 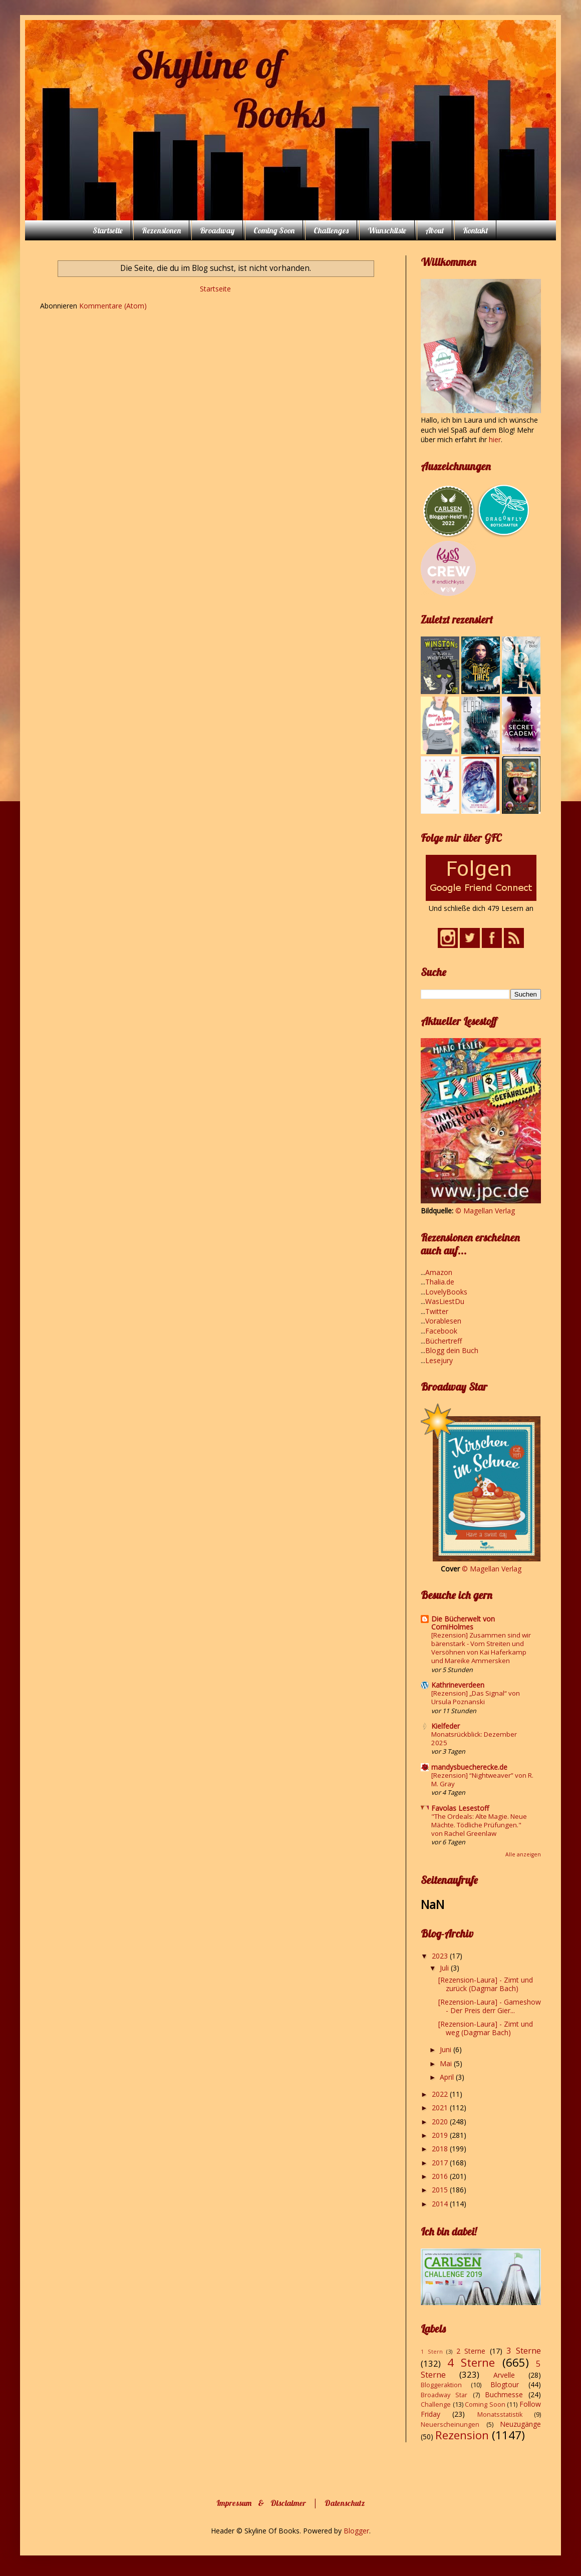 What do you see at coordinates (479, 1825) in the screenshot?
I see `"The Ordeals: Alte Magie. Neue Mächte. Tödliche Prüfungen." von Rachel Greenlaw` at bounding box center [479, 1825].